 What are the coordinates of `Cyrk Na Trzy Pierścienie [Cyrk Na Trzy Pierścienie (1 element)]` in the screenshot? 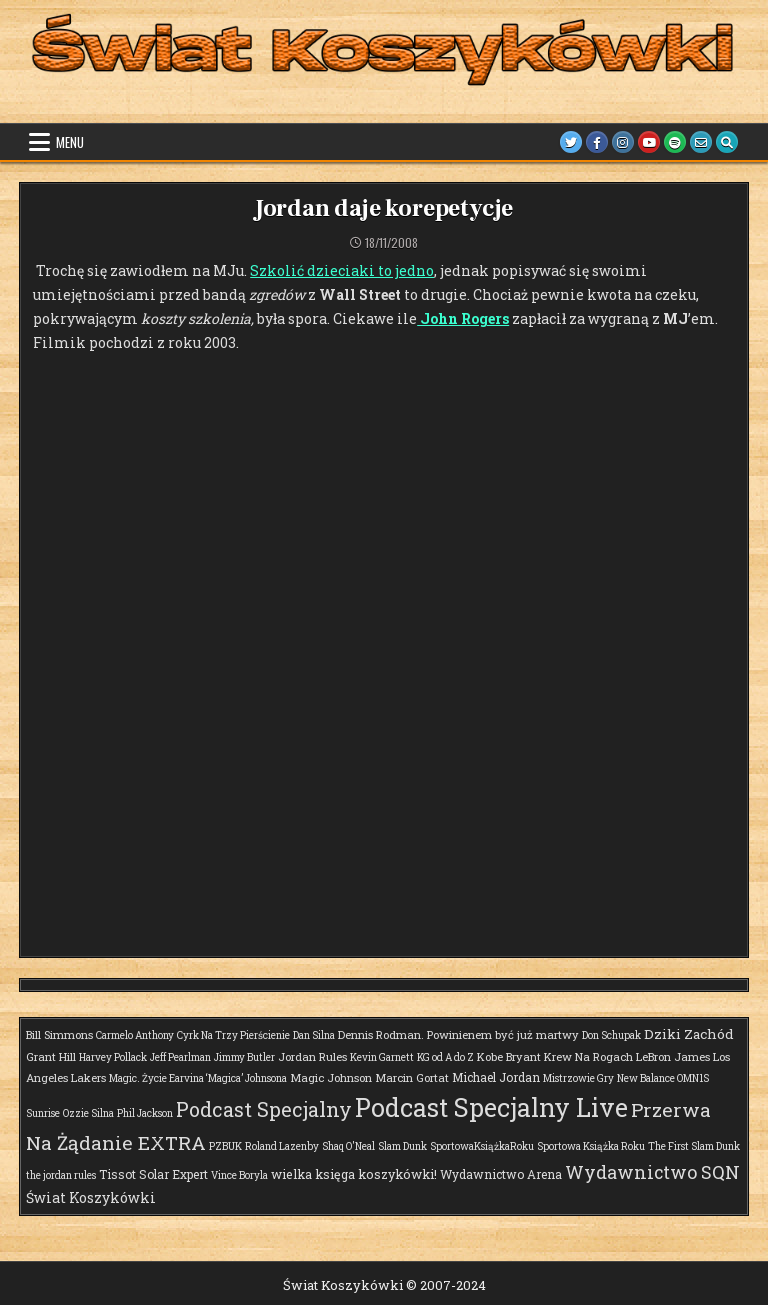 It's located at (233, 1035).